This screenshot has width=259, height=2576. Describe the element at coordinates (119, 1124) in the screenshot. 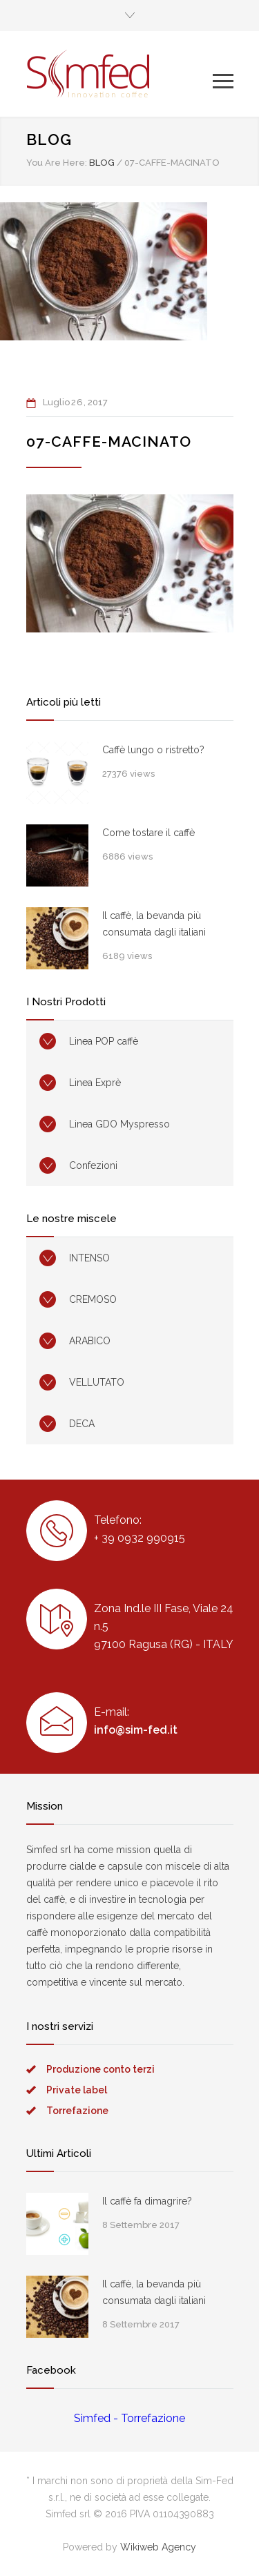

I see `Linea GDO Myspresso` at that location.